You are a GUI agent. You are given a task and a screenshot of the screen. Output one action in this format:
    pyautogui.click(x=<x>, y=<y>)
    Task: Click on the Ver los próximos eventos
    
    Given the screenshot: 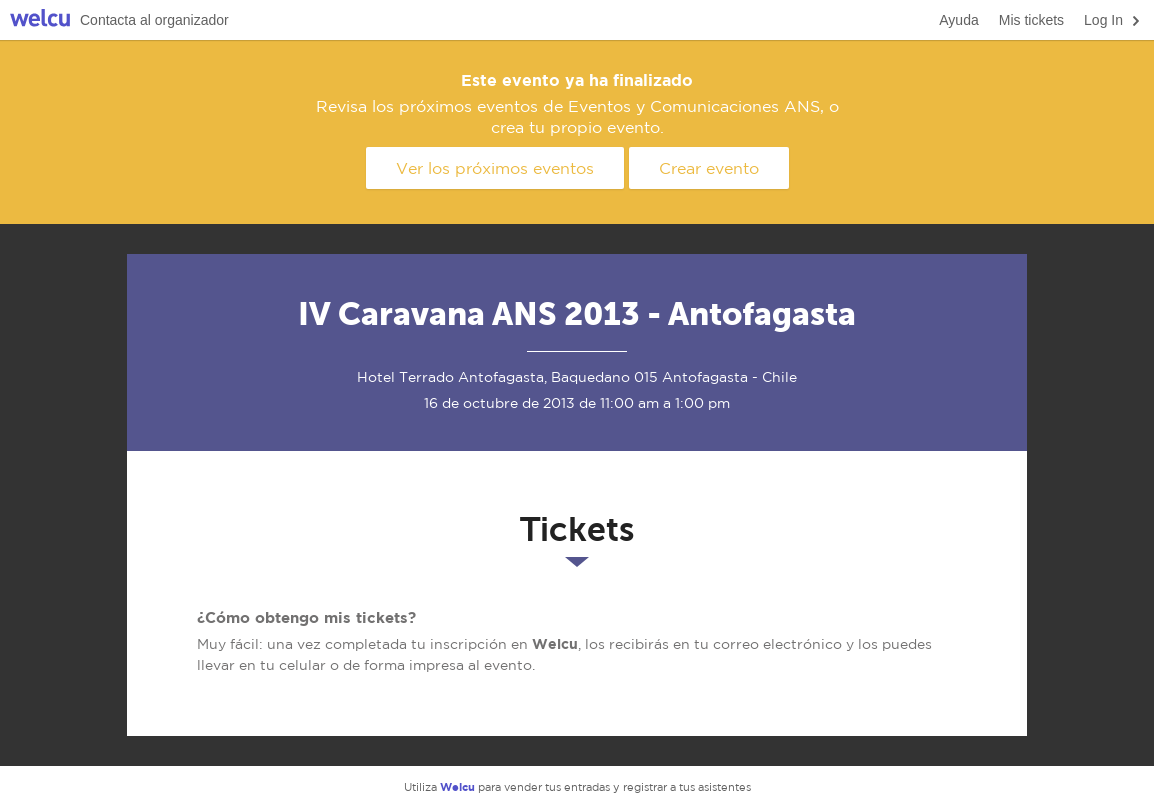 What is the action you would take?
    pyautogui.click(x=495, y=168)
    